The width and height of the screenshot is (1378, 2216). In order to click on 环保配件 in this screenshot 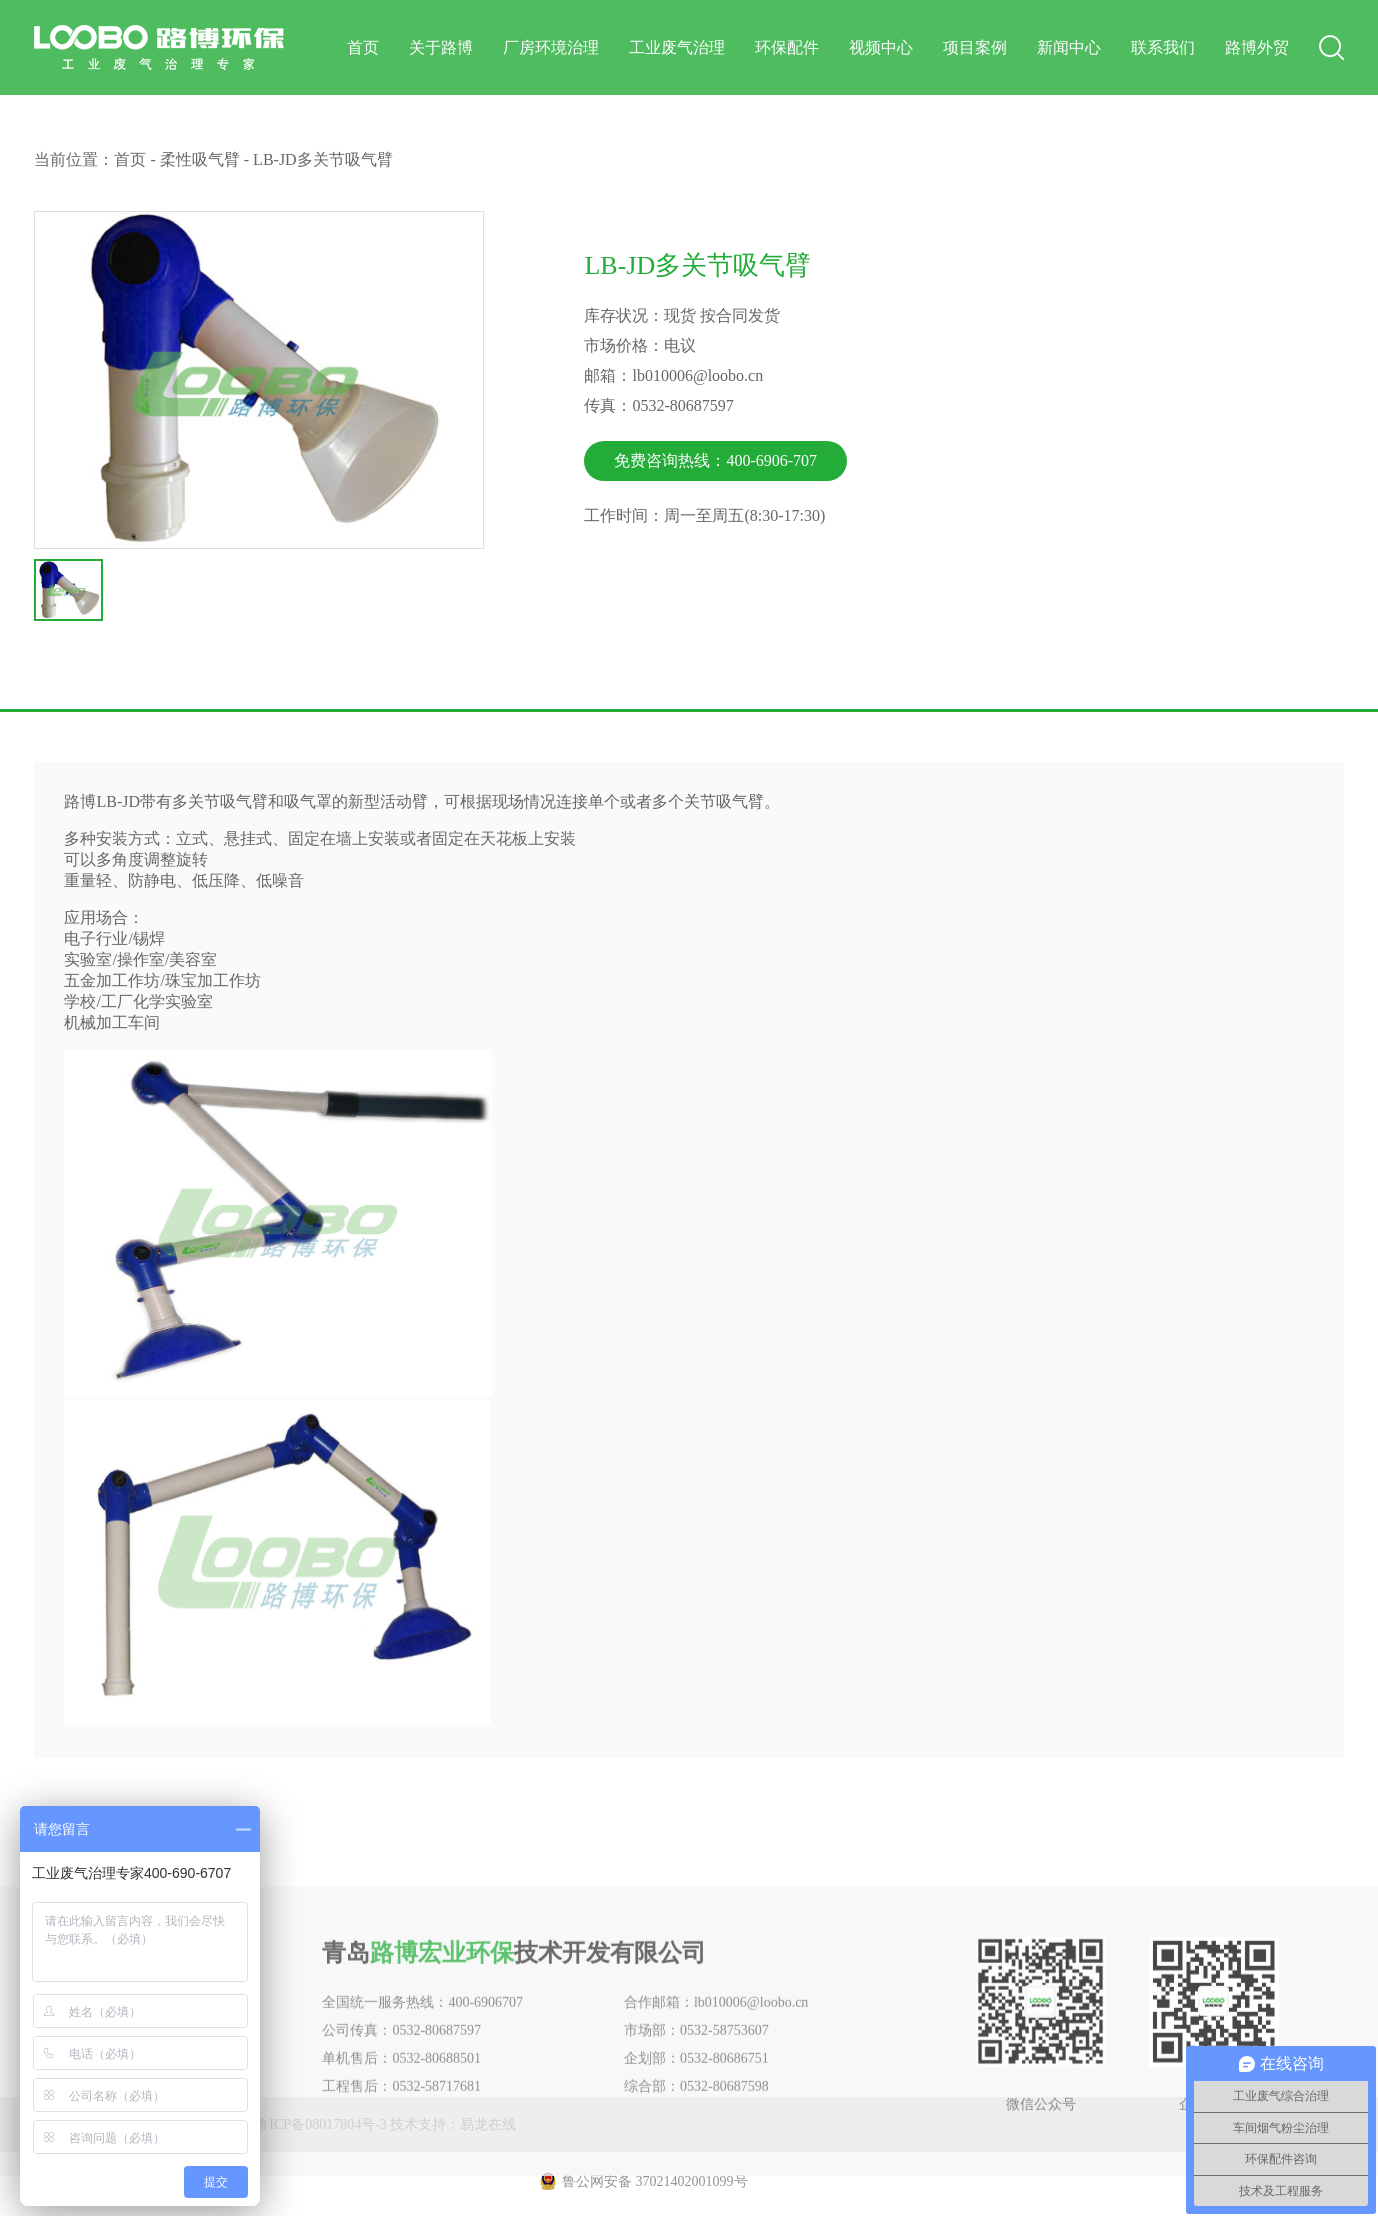, I will do `click(787, 47)`.